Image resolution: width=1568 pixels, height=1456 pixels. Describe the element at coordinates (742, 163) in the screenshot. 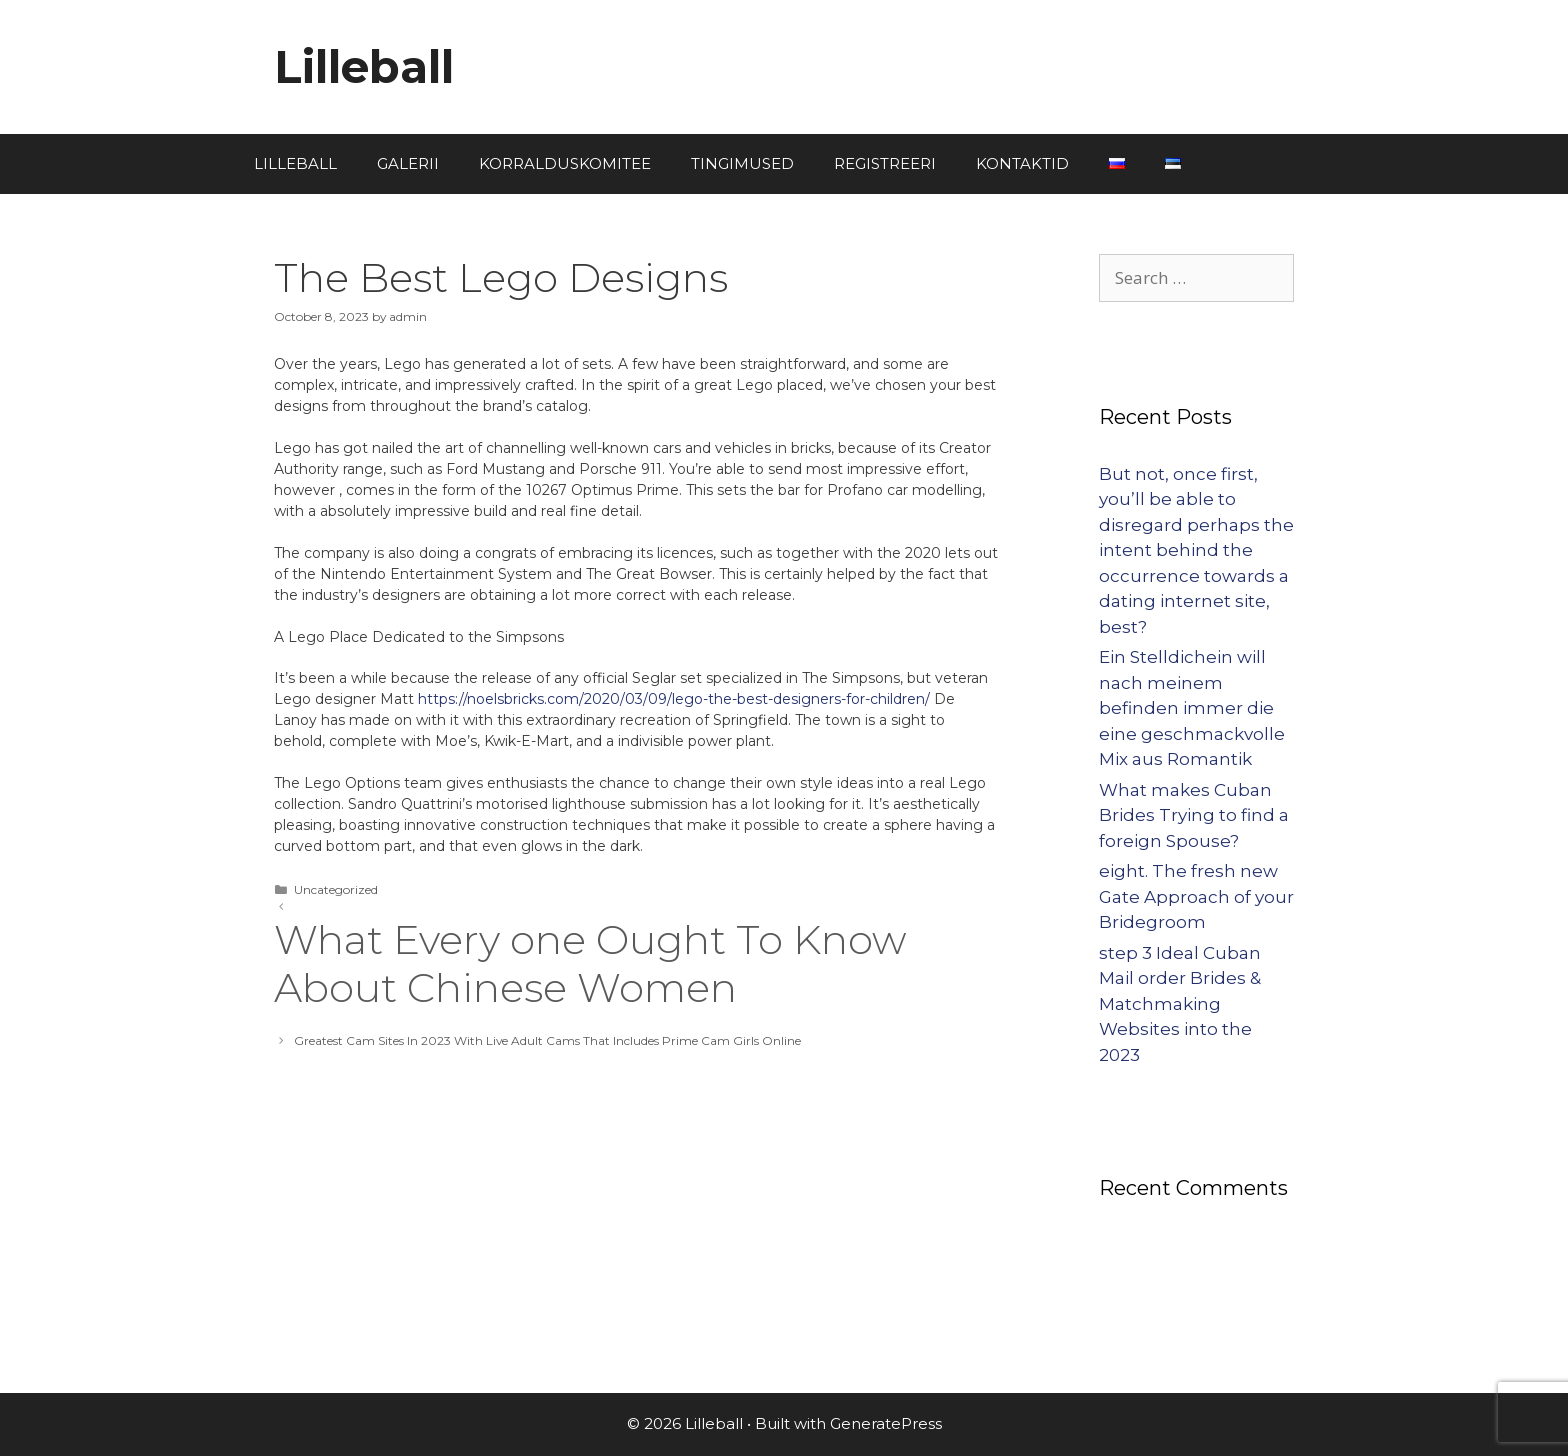

I see `TINGIMUSED` at that location.